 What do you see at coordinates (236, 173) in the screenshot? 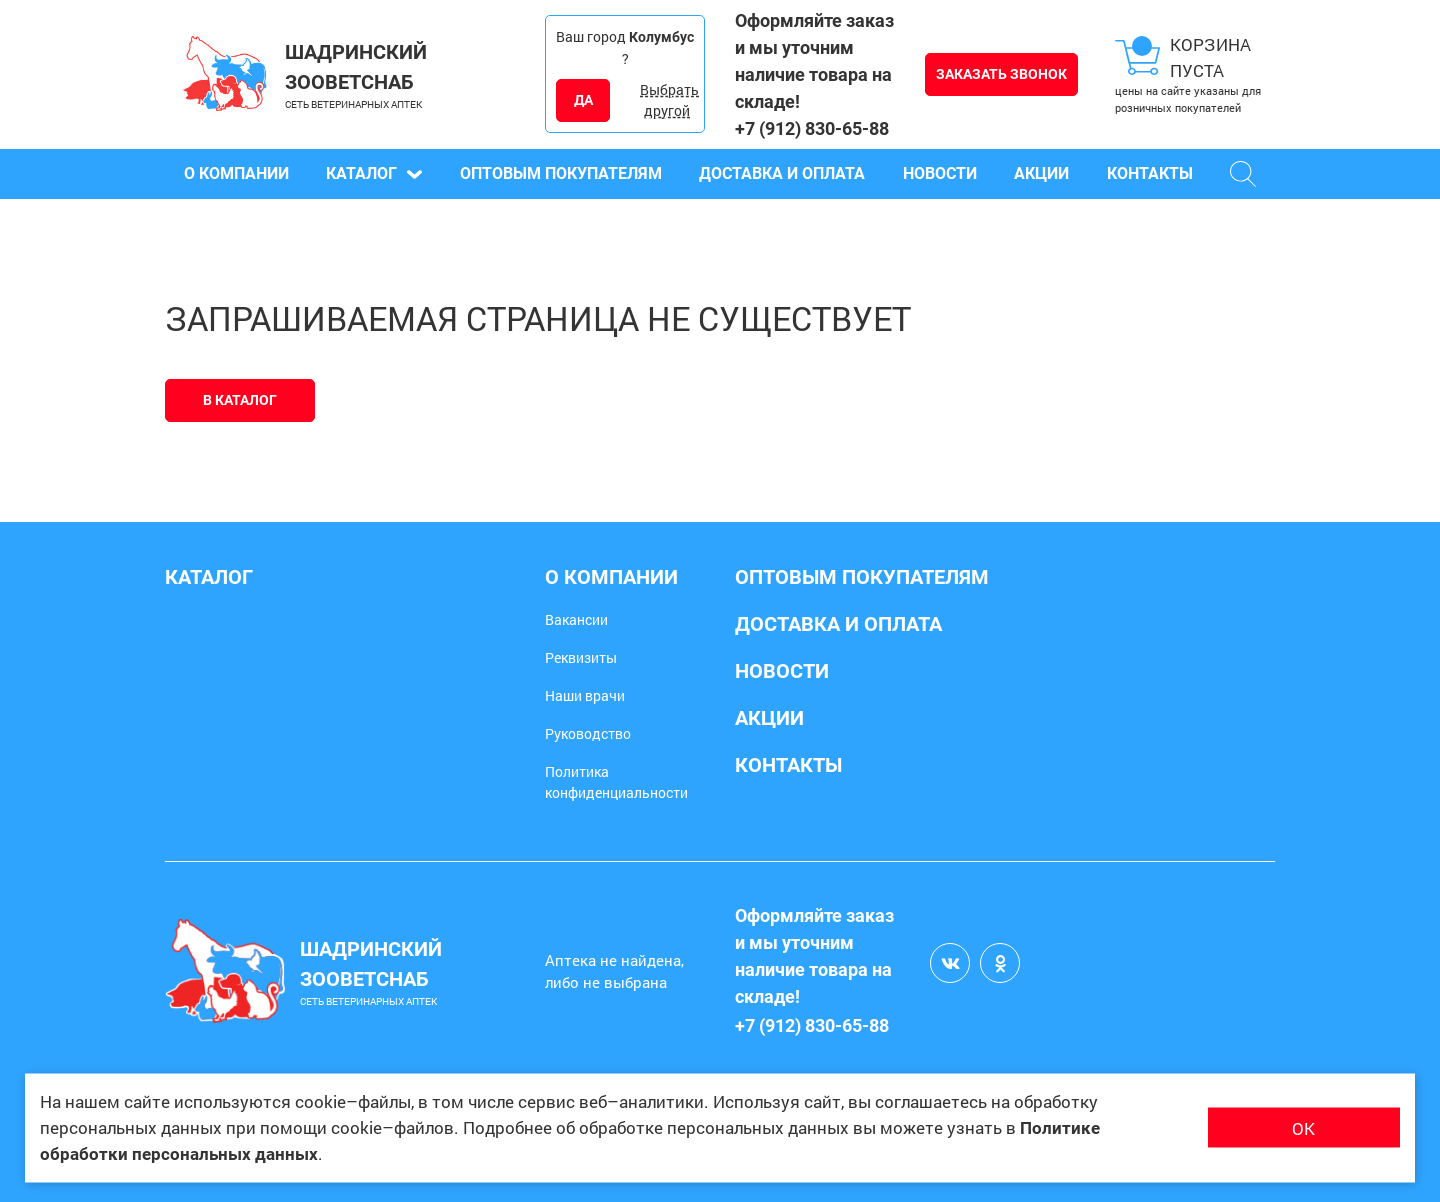
I see `О компании` at bounding box center [236, 173].